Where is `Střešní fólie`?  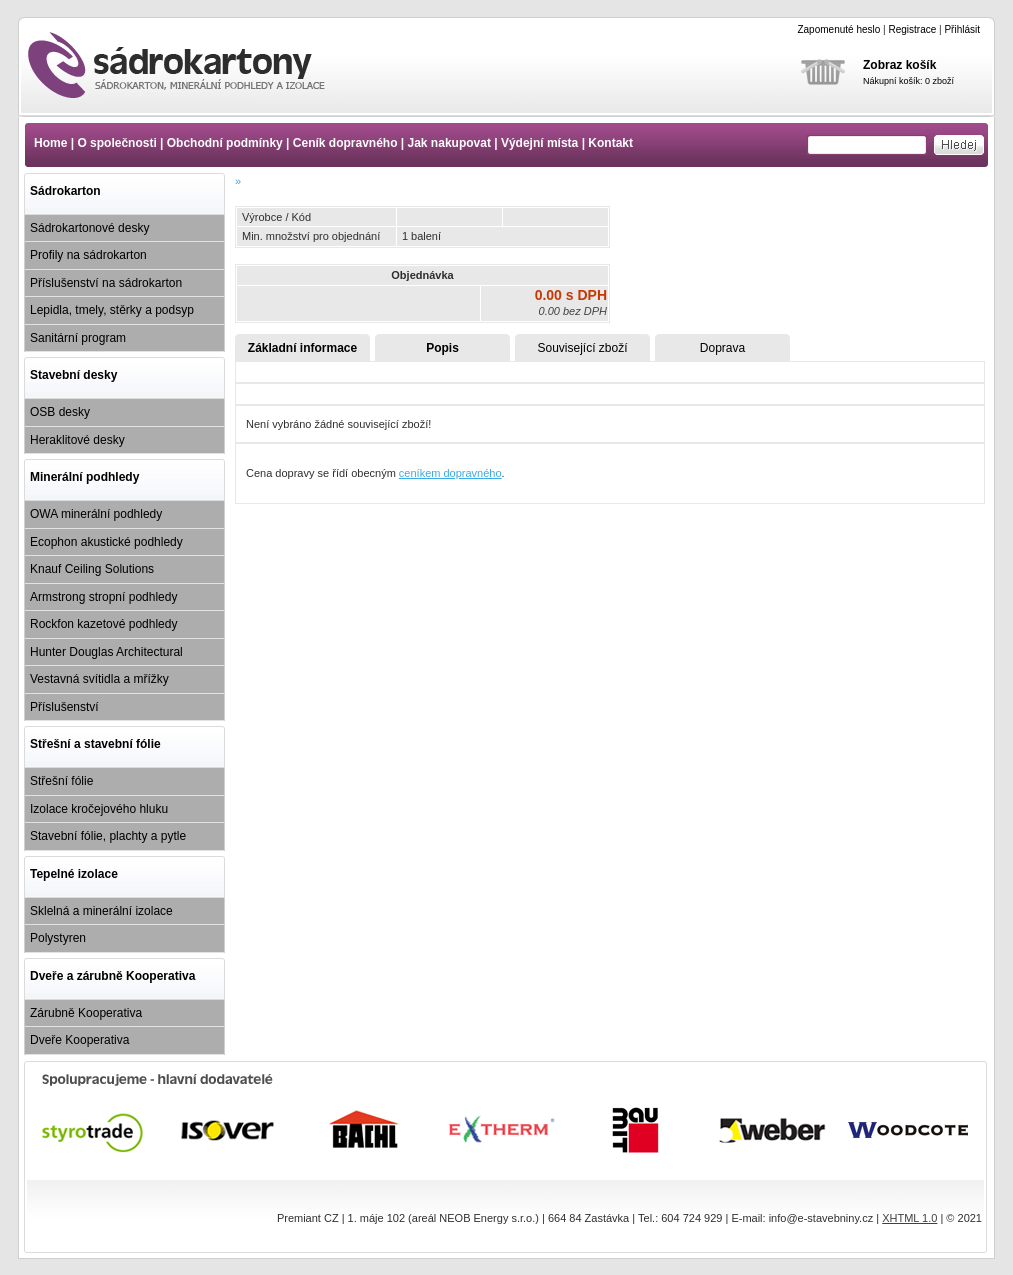
Střešní fólie is located at coordinates (61, 781).